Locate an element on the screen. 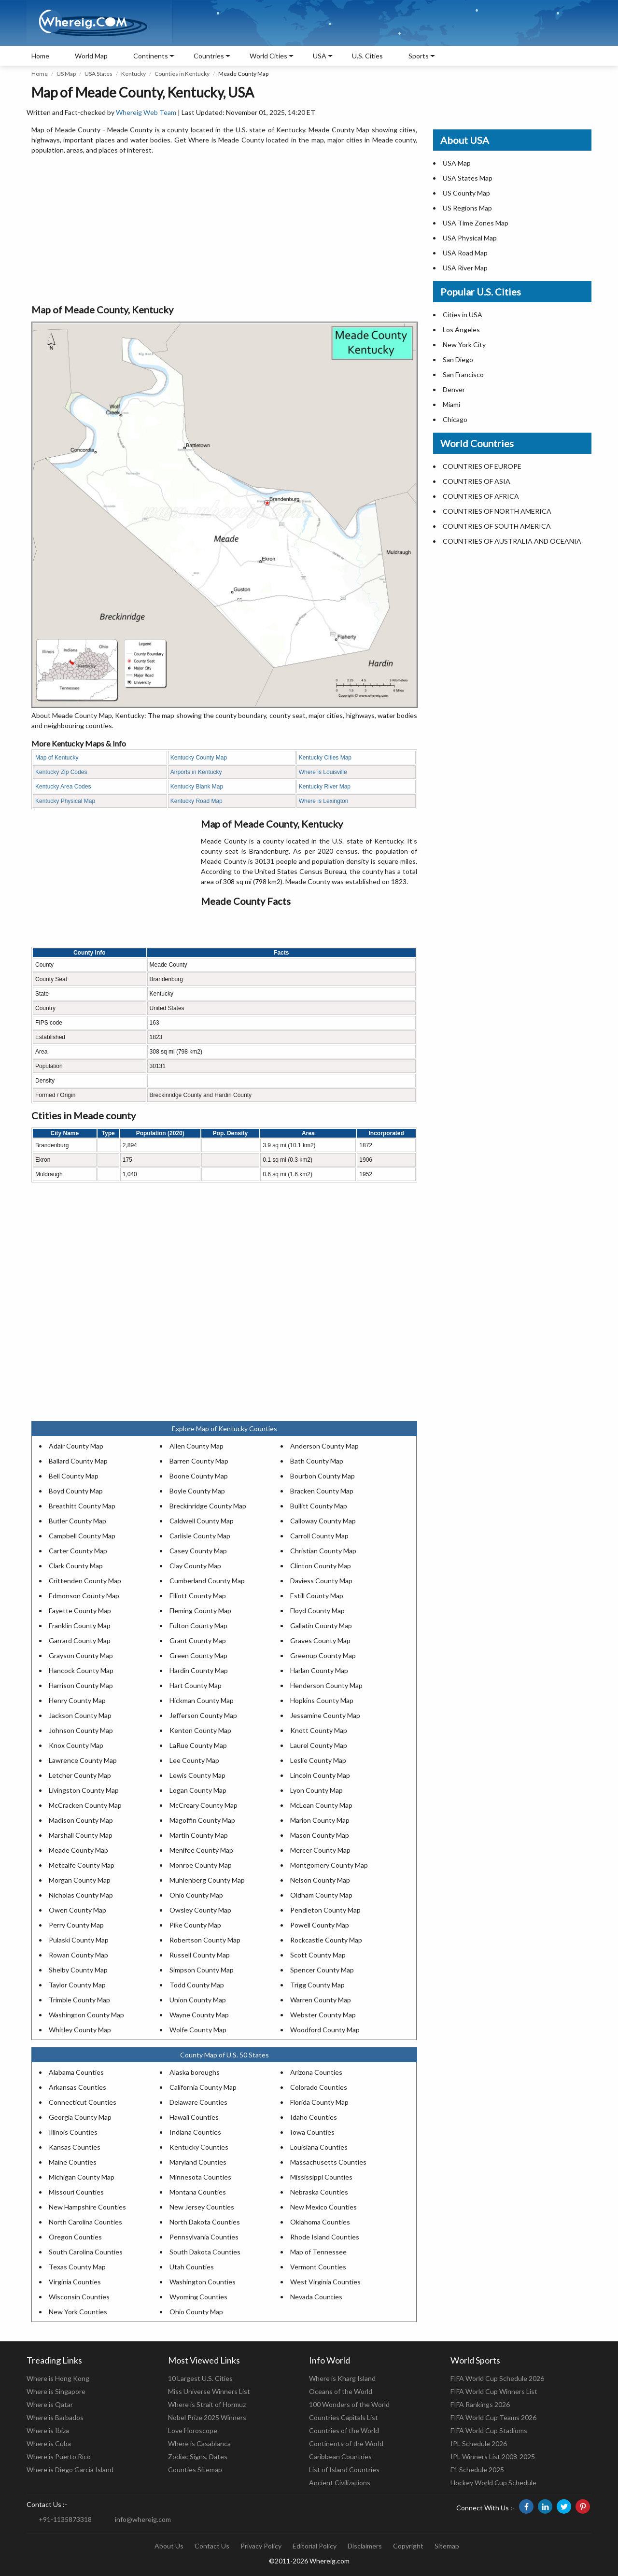 The width and height of the screenshot is (618, 2576). Hockey World Cup Schedule is located at coordinates (493, 2482).